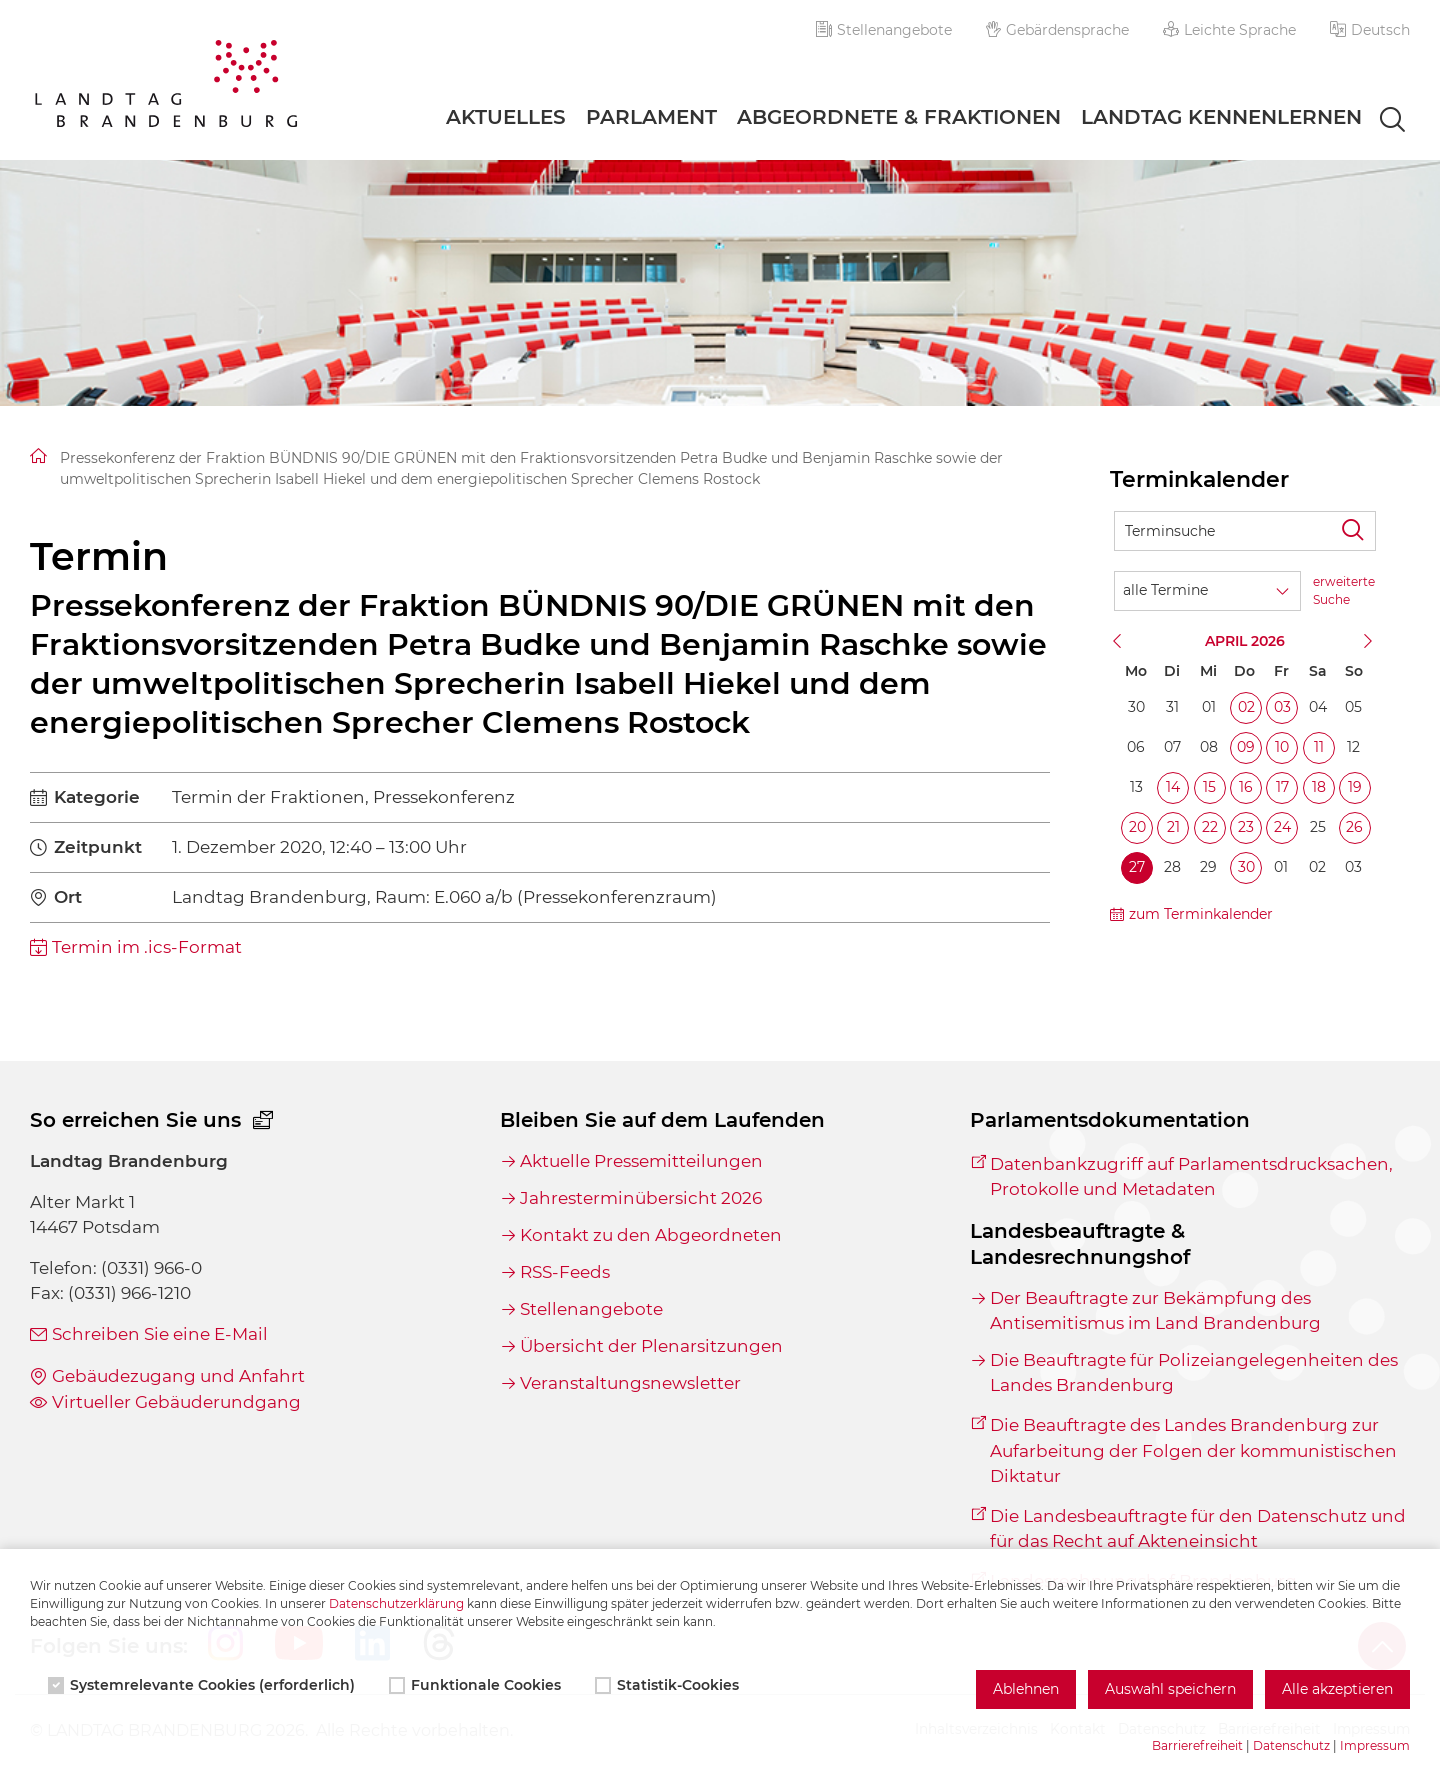 This screenshot has width=1440, height=1771. Describe the element at coordinates (1246, 707) in the screenshot. I see `02` at that location.